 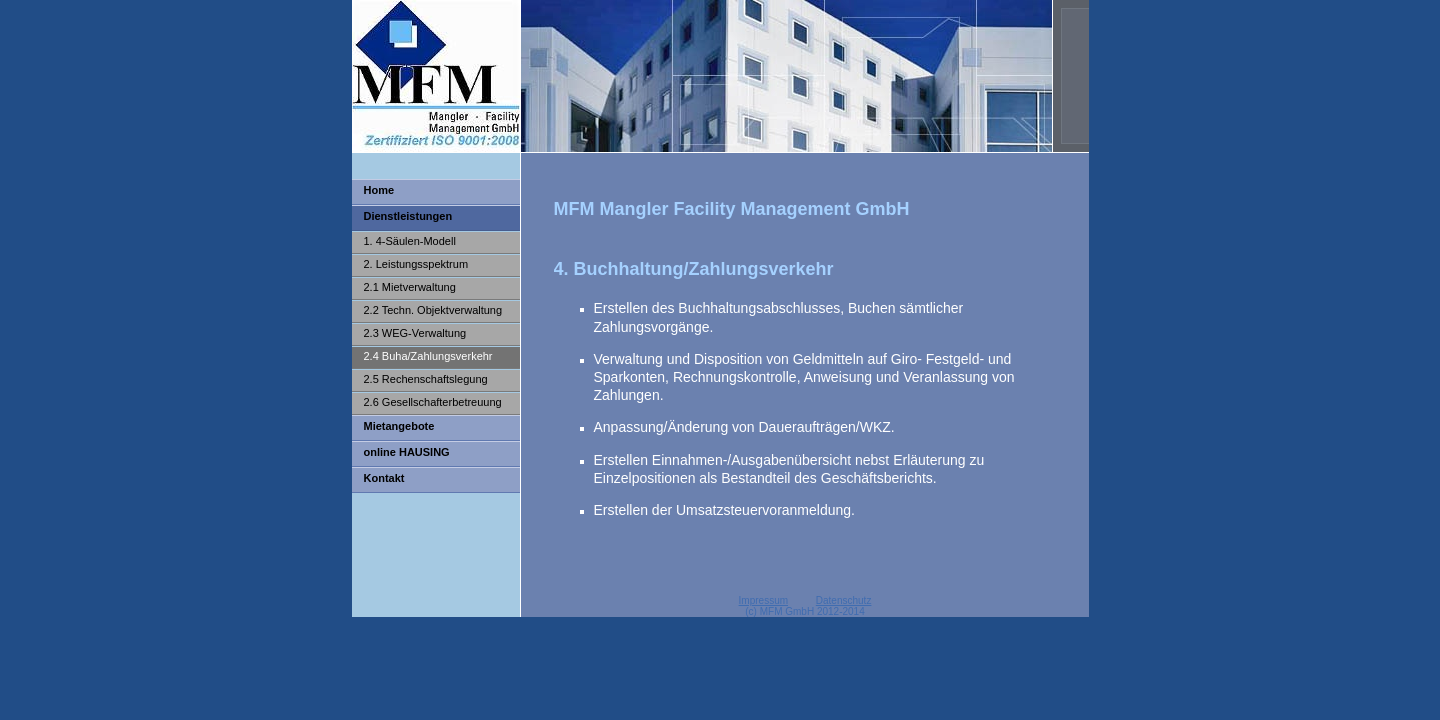 What do you see at coordinates (407, 452) in the screenshot?
I see `online HAUSING` at bounding box center [407, 452].